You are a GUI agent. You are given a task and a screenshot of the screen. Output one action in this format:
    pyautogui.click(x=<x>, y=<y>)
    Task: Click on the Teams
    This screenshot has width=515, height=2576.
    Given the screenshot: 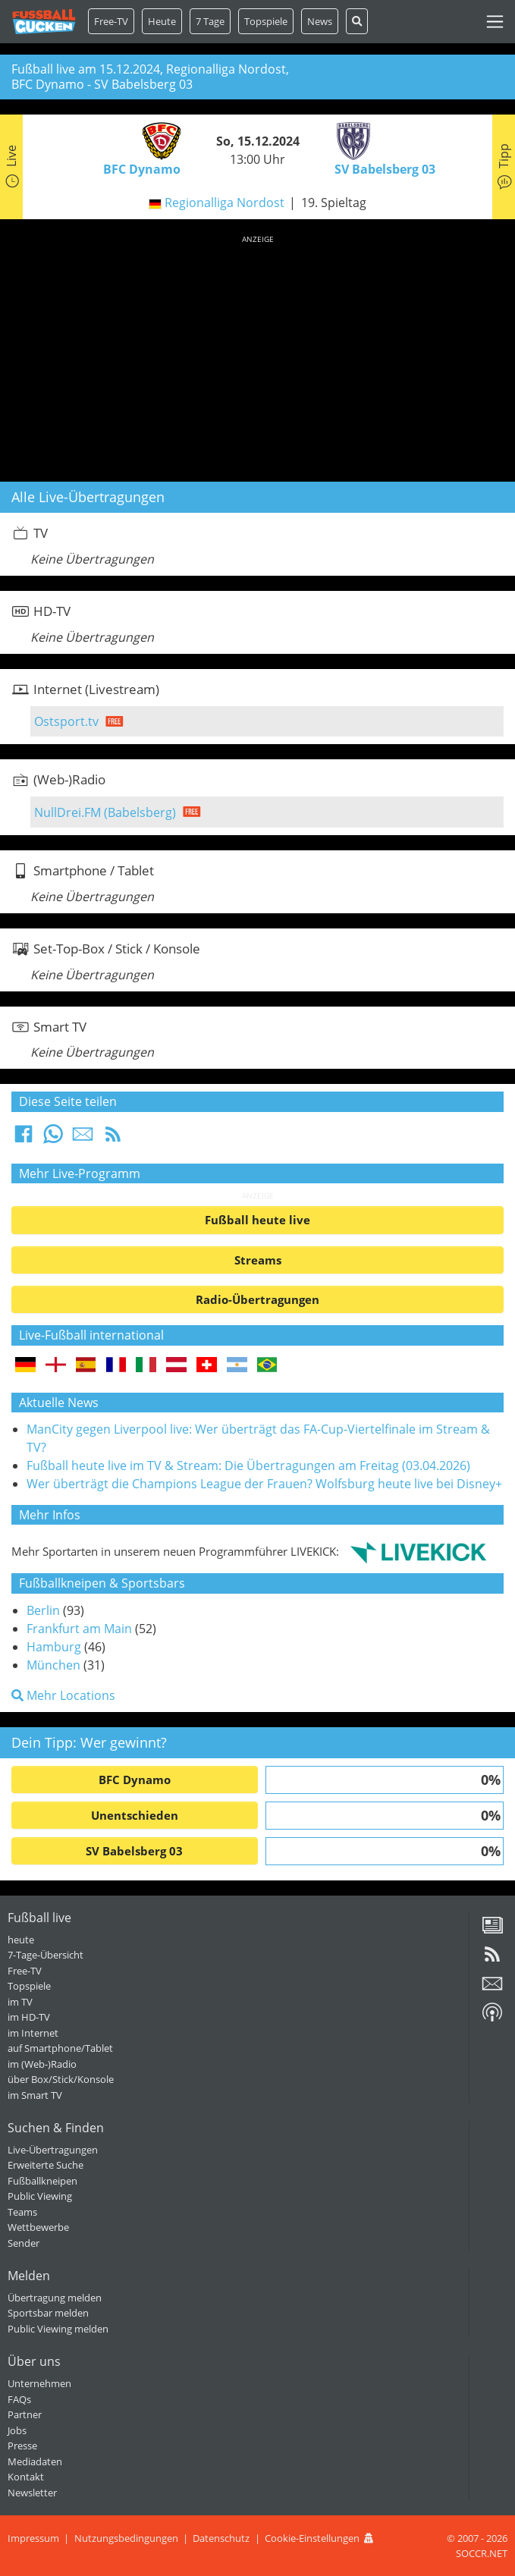 What is the action you would take?
    pyautogui.click(x=22, y=2212)
    